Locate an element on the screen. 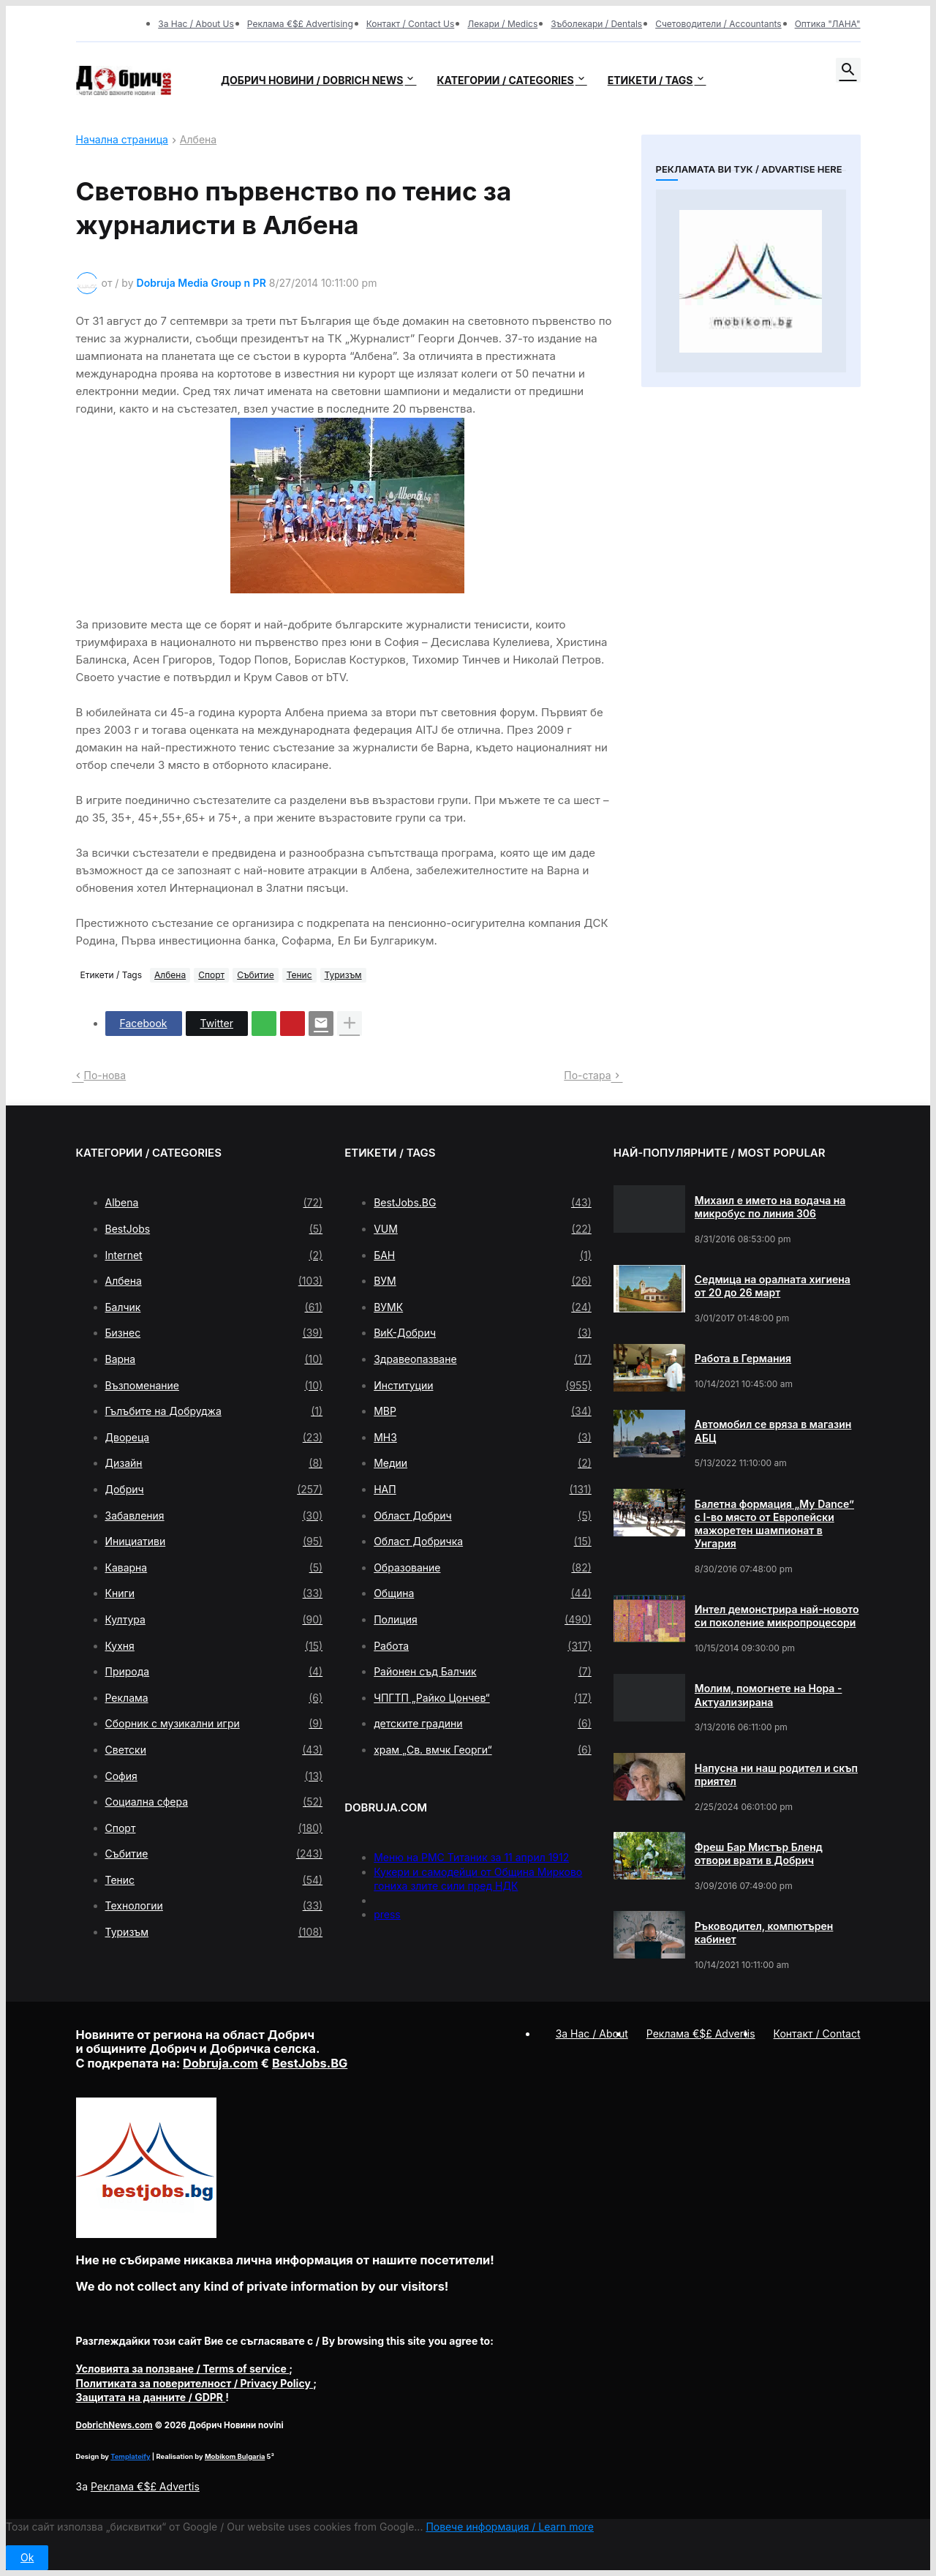  Дизайн is located at coordinates (214, 1463).